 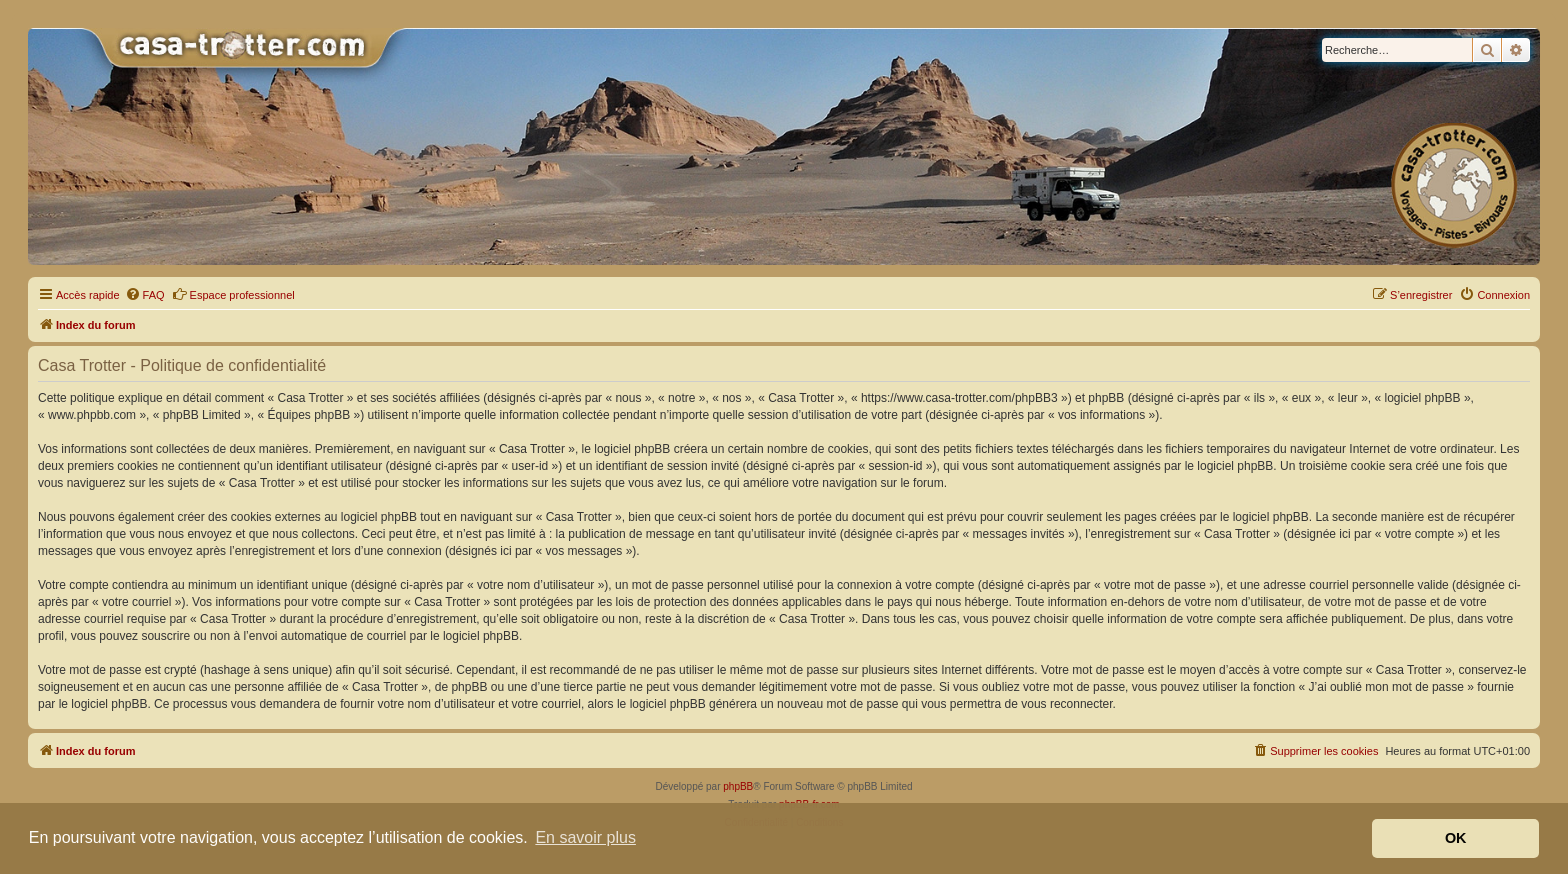 What do you see at coordinates (145, 295) in the screenshot?
I see `[menuitem]` at bounding box center [145, 295].